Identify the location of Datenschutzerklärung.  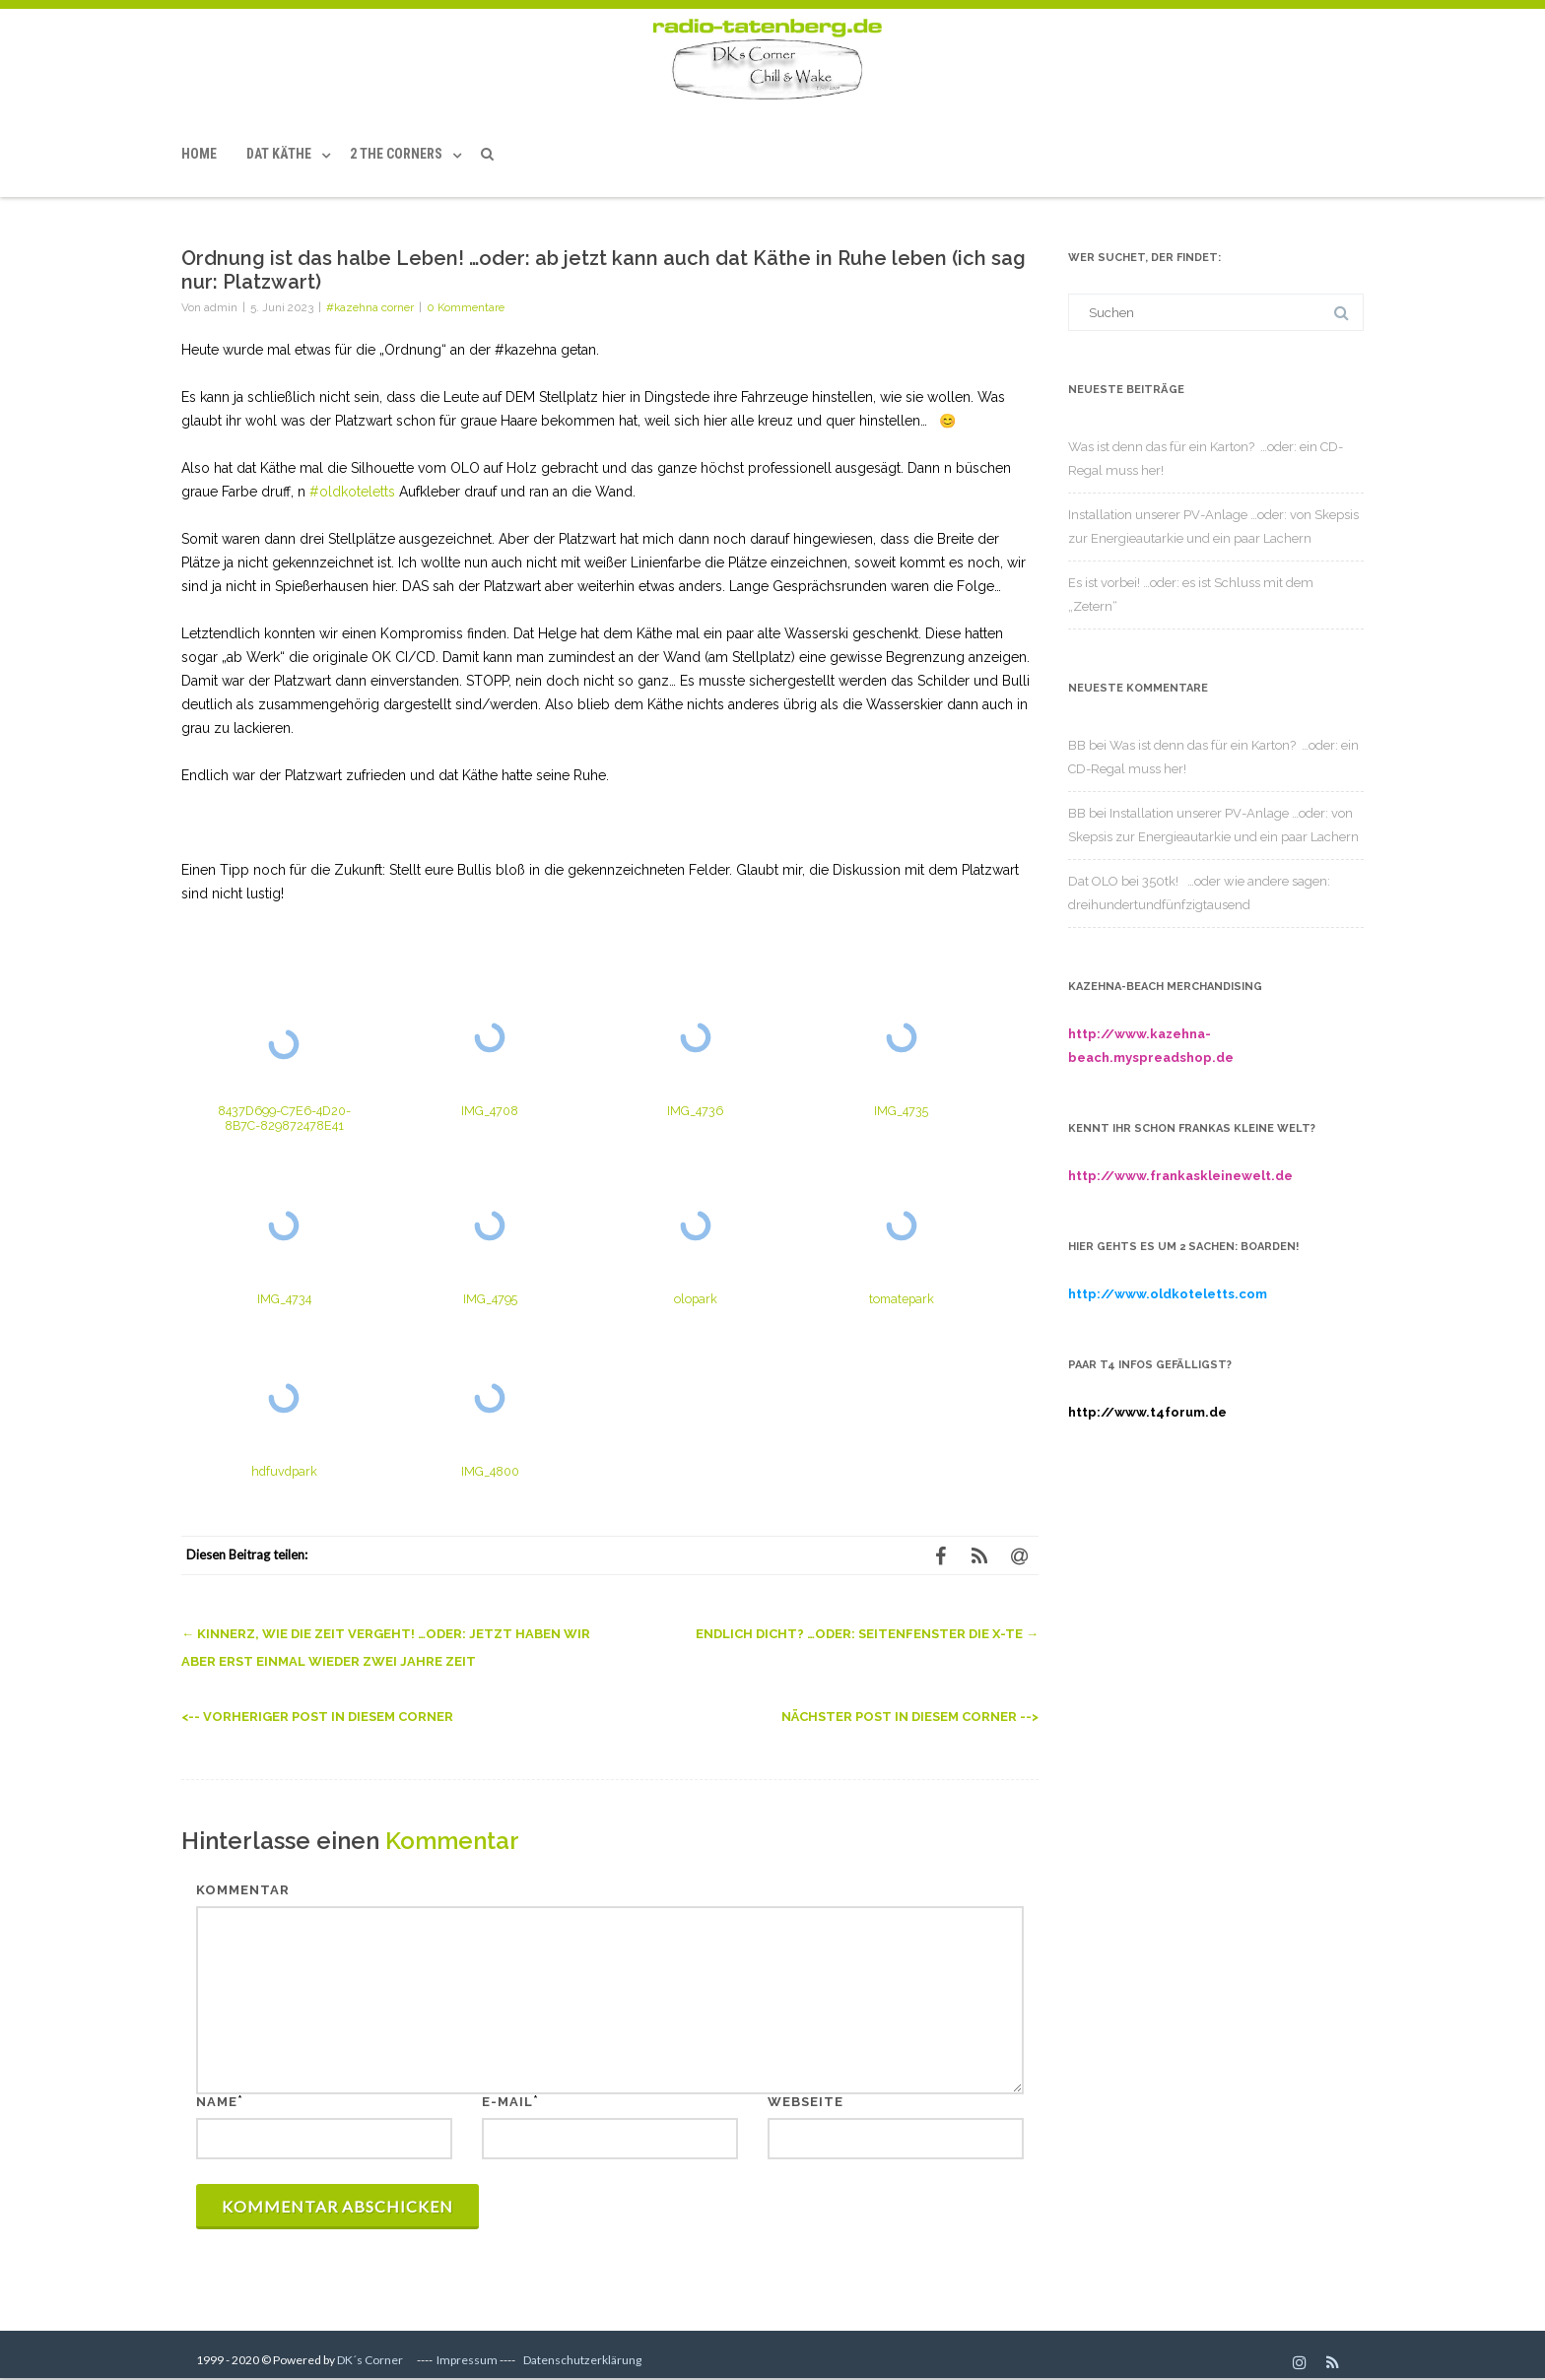
(582, 2359).